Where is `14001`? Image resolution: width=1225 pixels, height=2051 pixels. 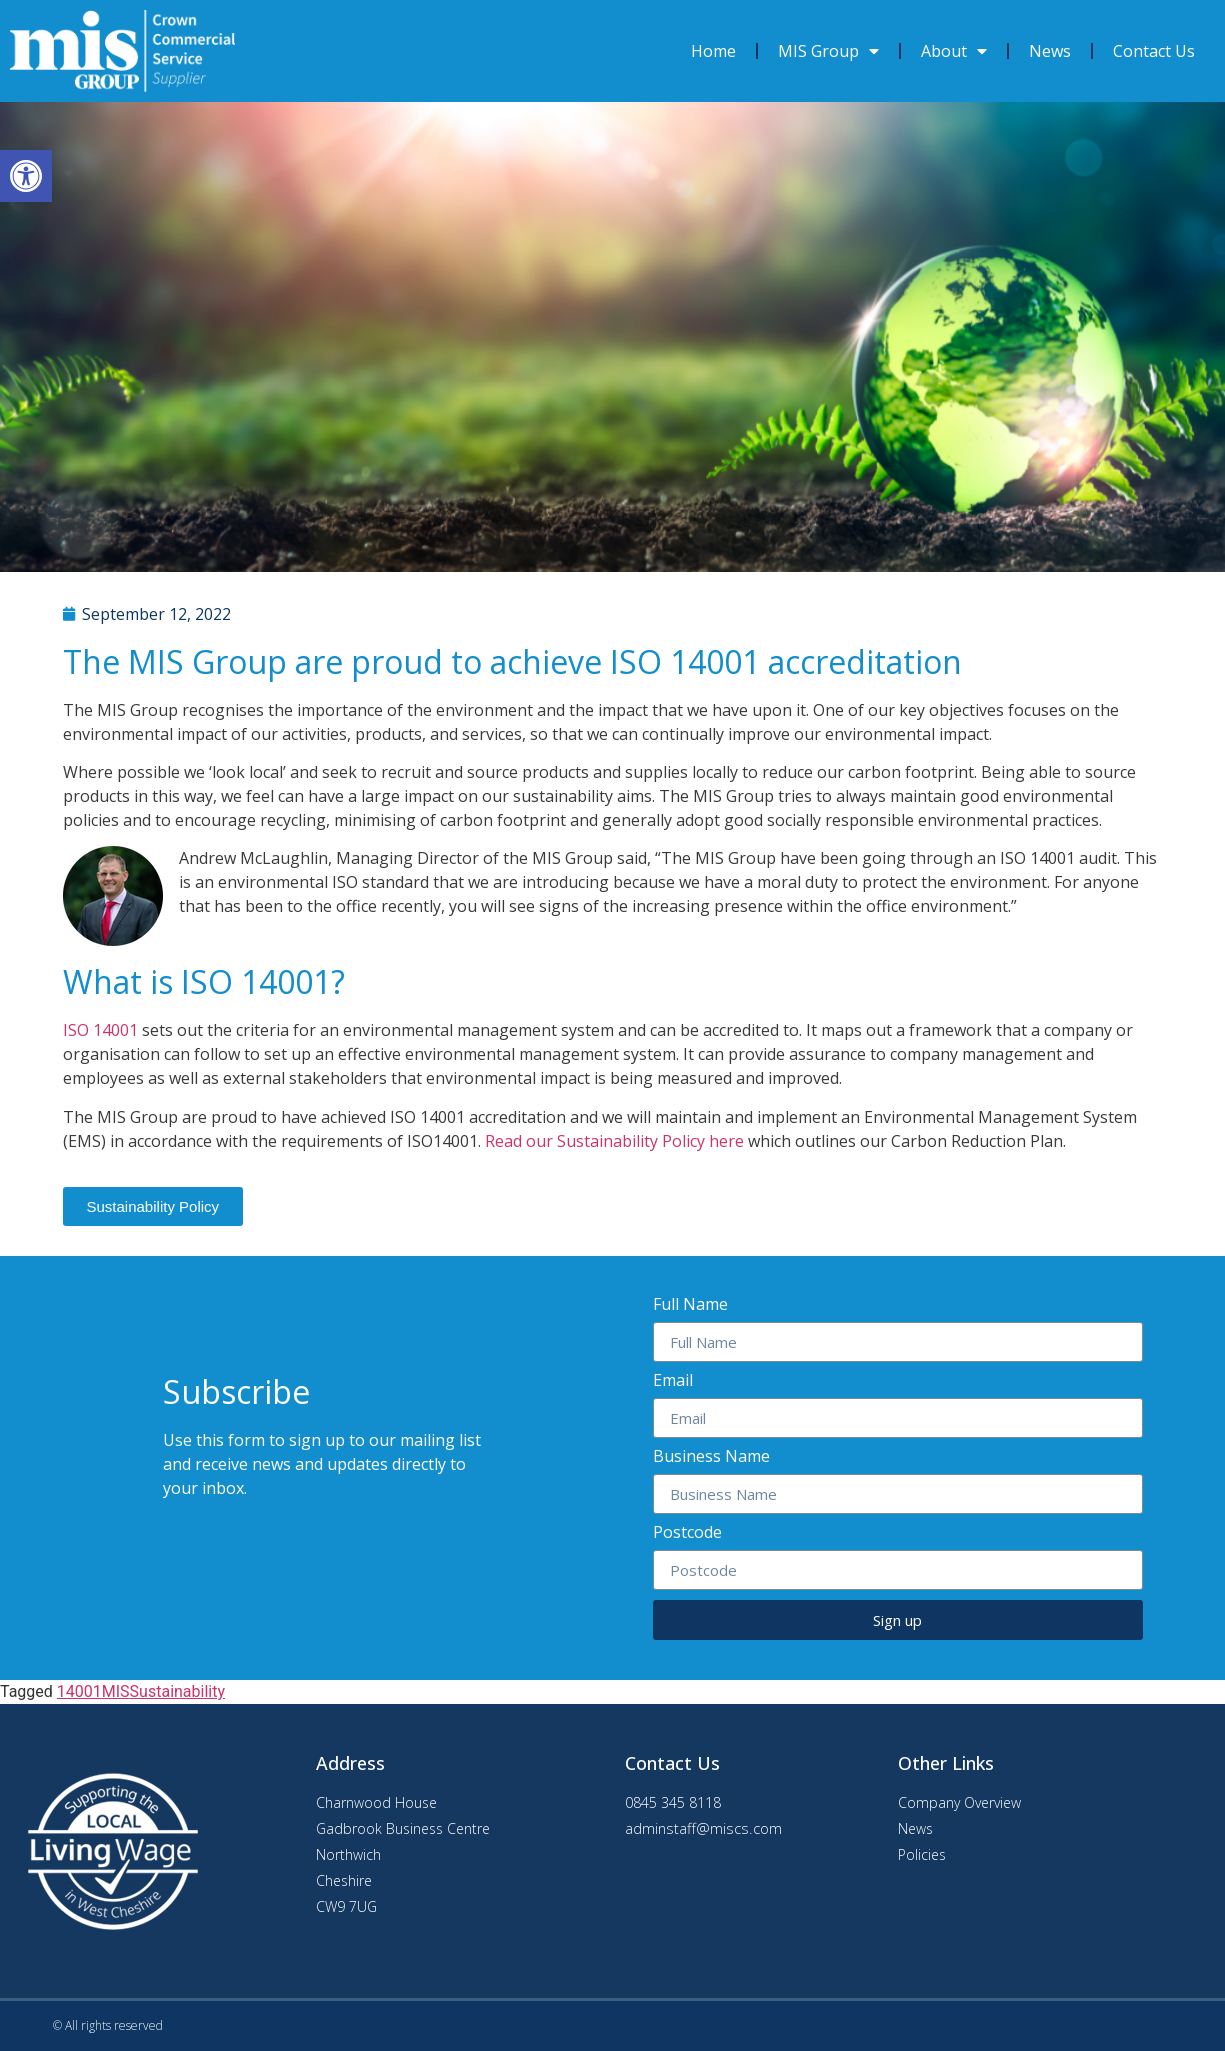
14001 is located at coordinates (79, 1691).